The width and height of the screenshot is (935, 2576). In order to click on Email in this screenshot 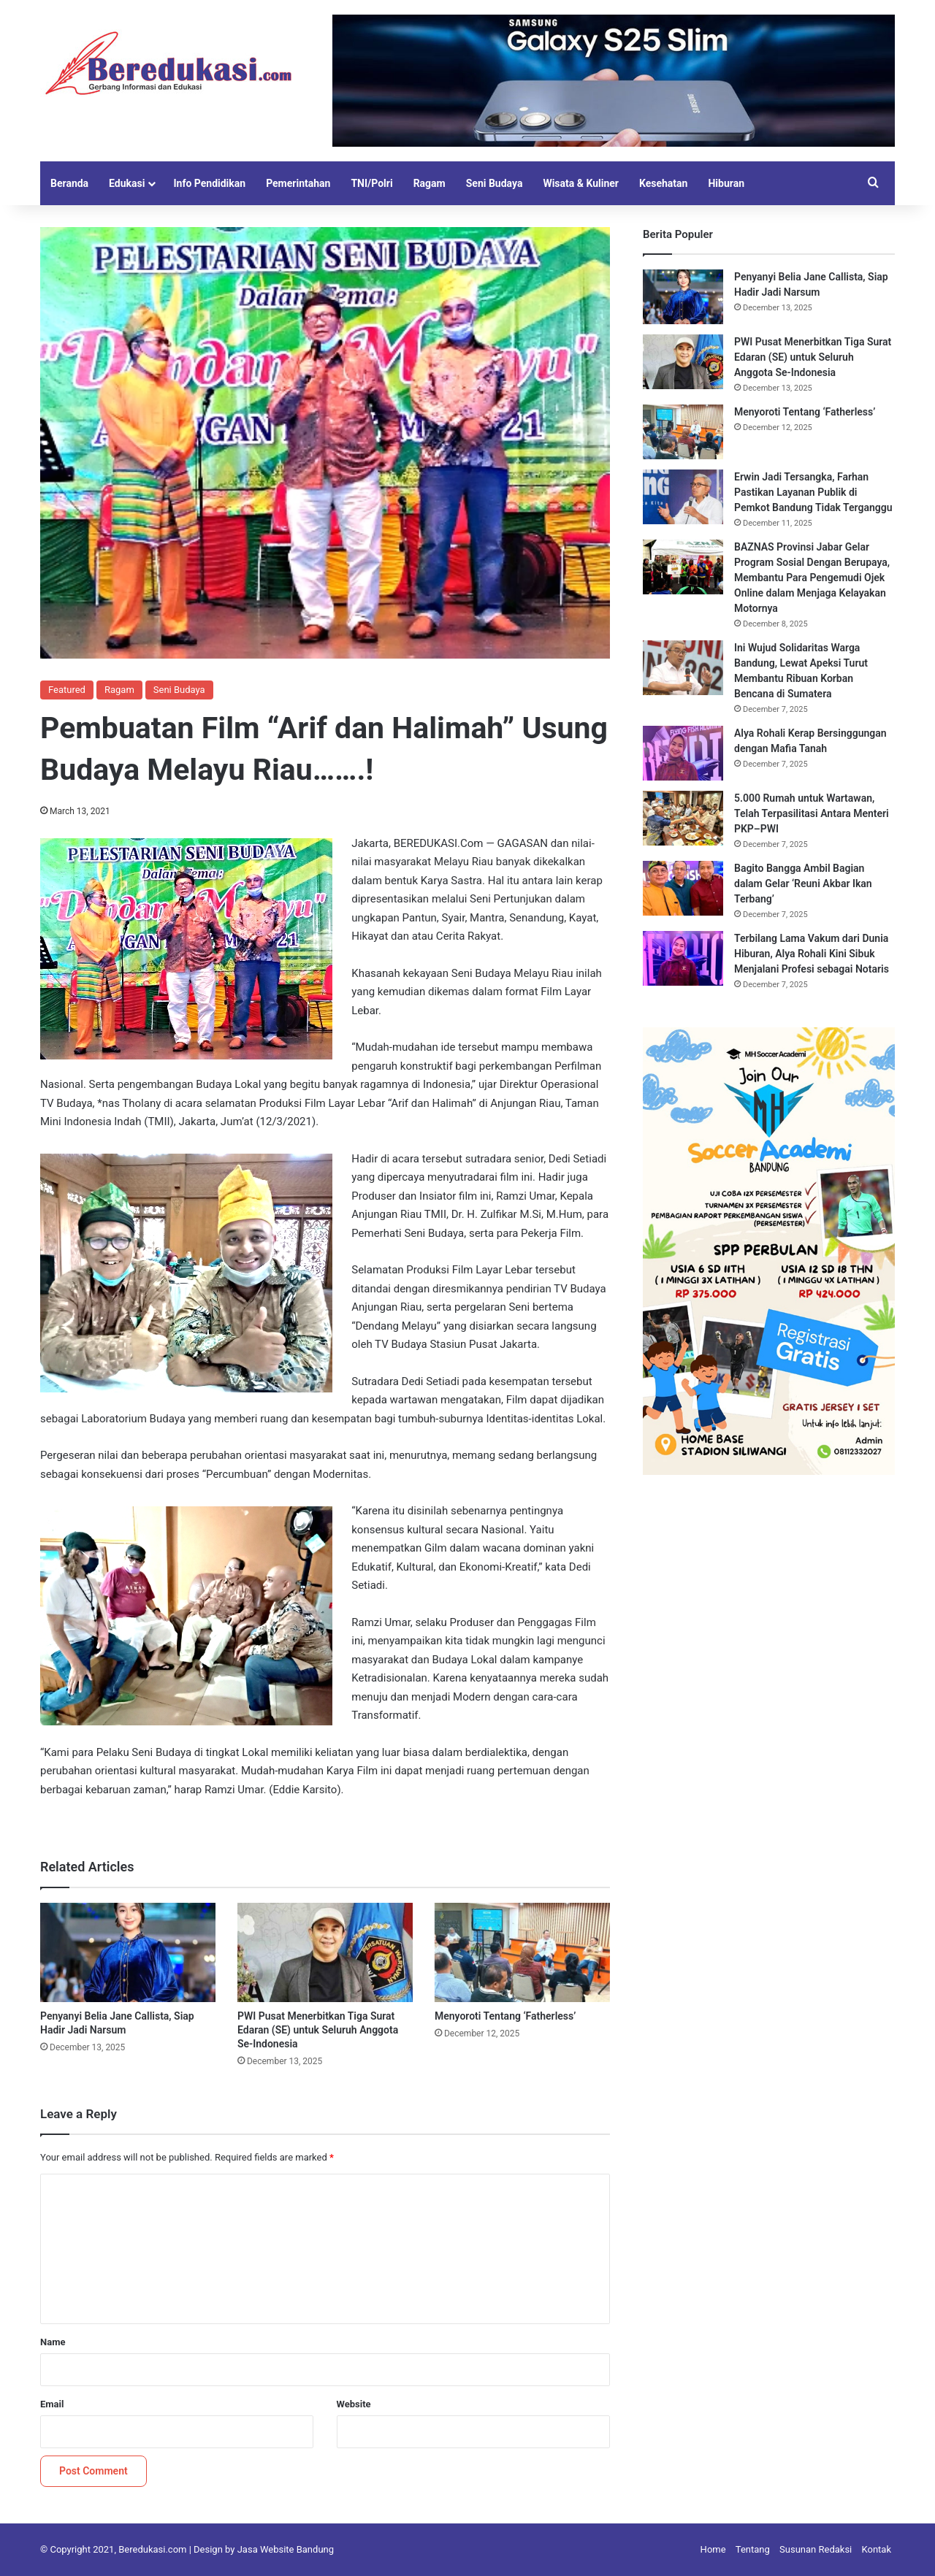, I will do `click(52, 2404)`.